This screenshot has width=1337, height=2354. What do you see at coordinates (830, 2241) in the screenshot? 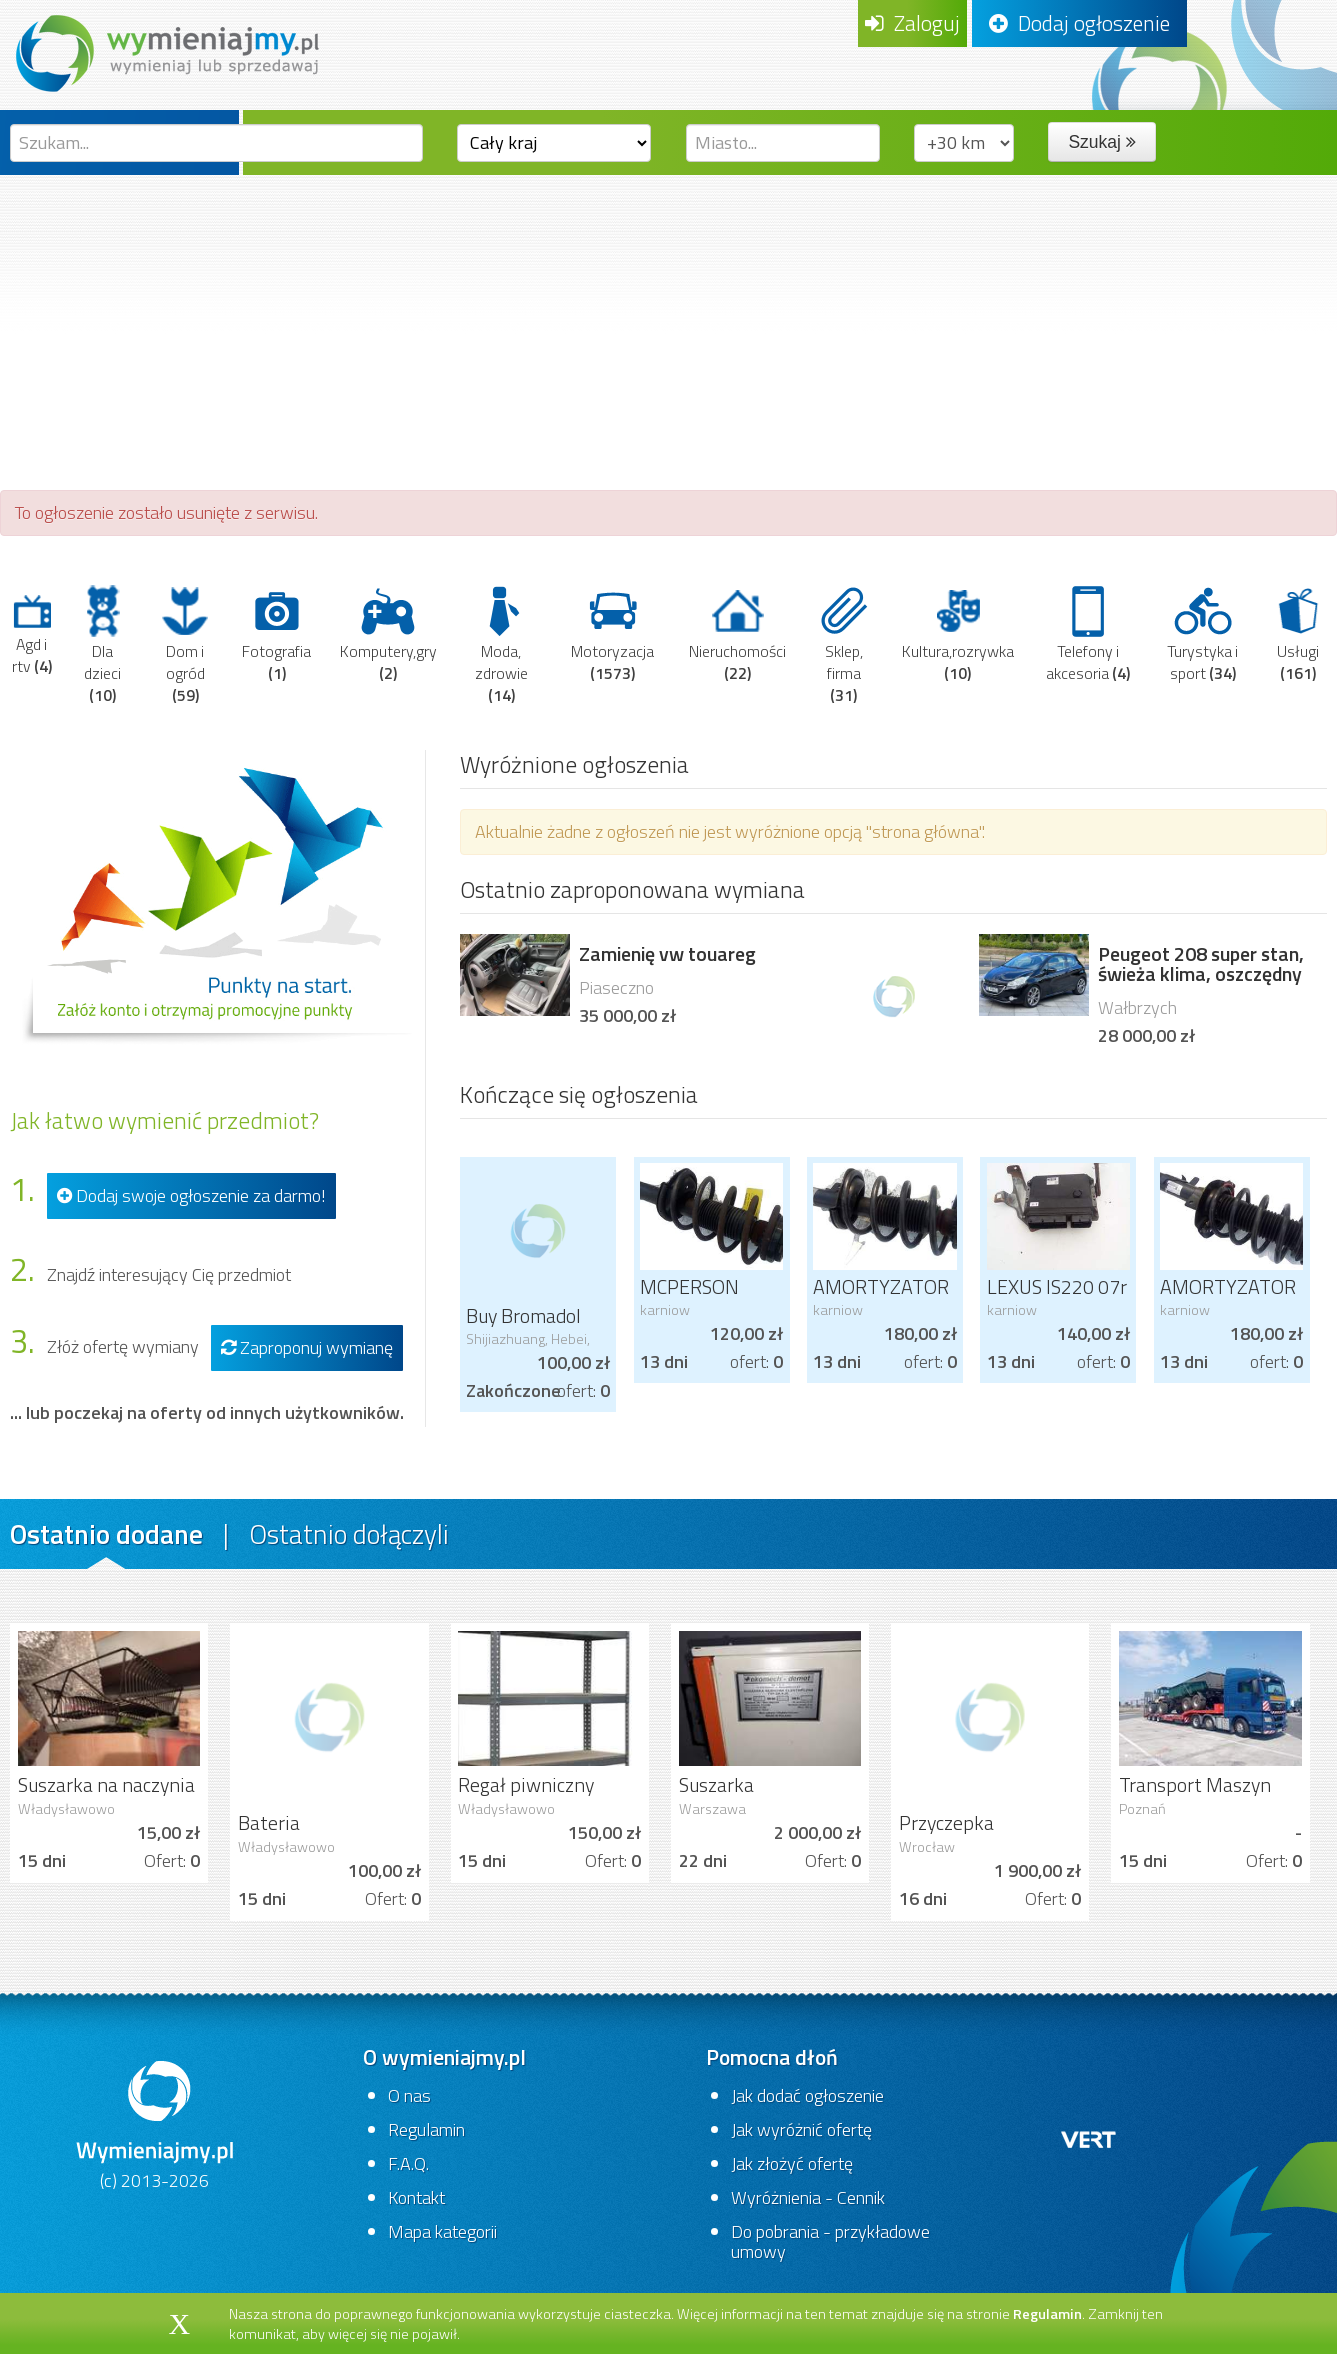
I see `Do pobrania - przykładowe umowy` at bounding box center [830, 2241].